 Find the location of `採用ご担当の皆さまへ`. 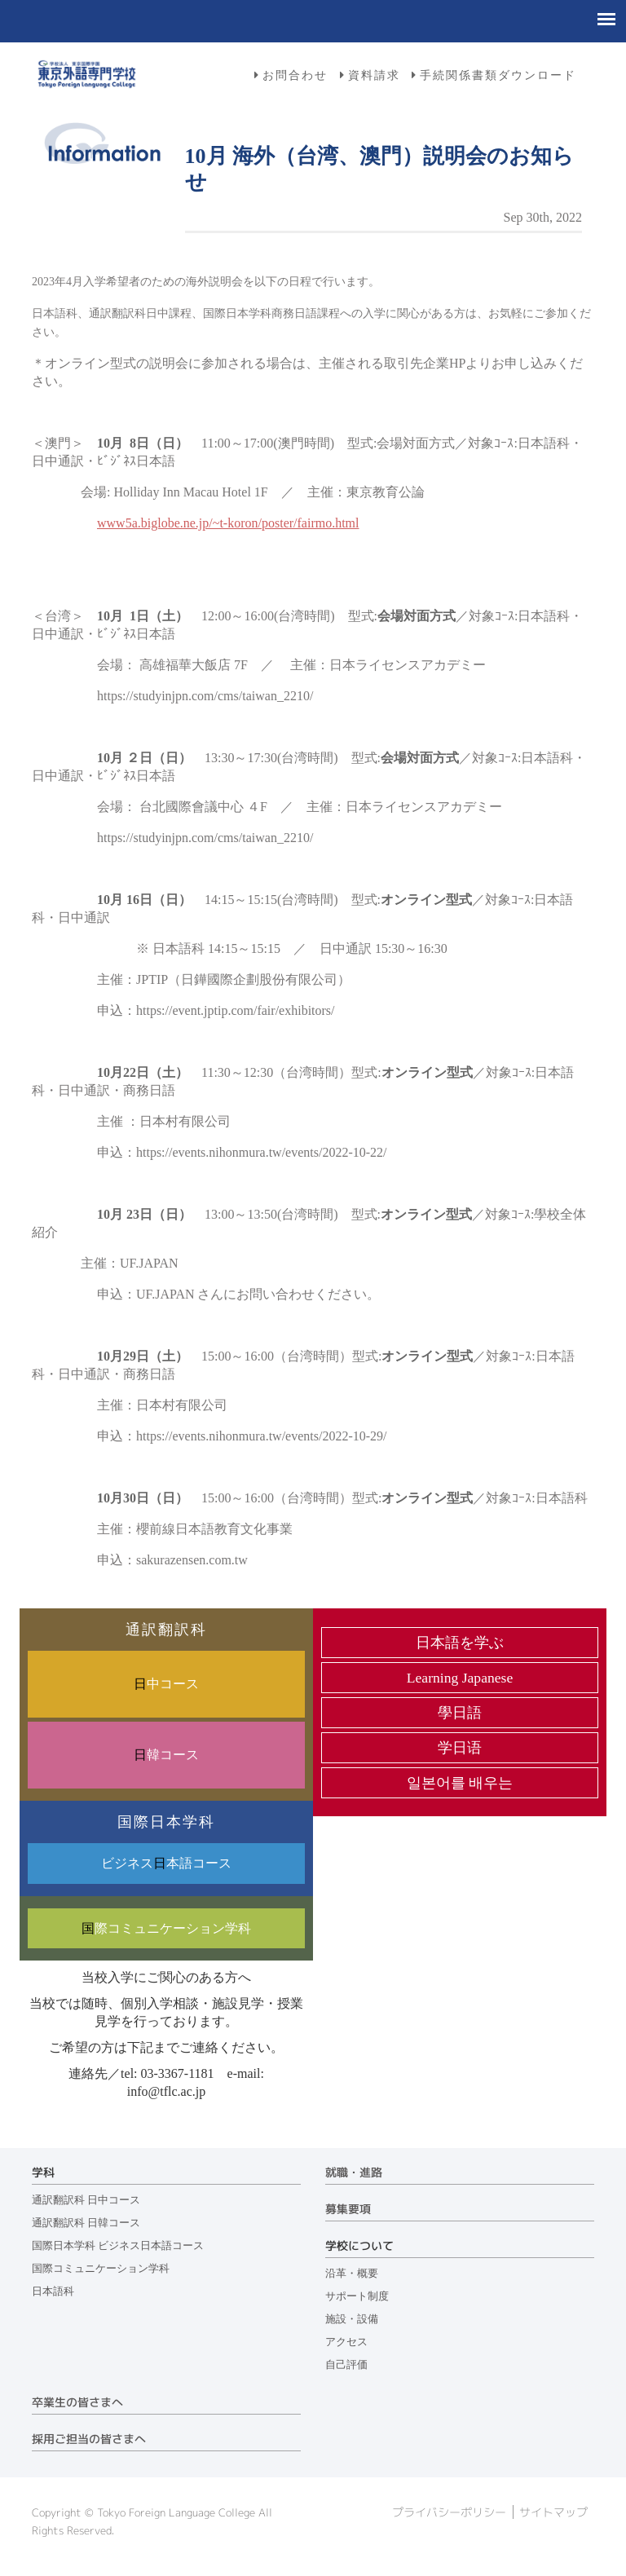

採用ご担当の皆さまへ is located at coordinates (89, 2439).